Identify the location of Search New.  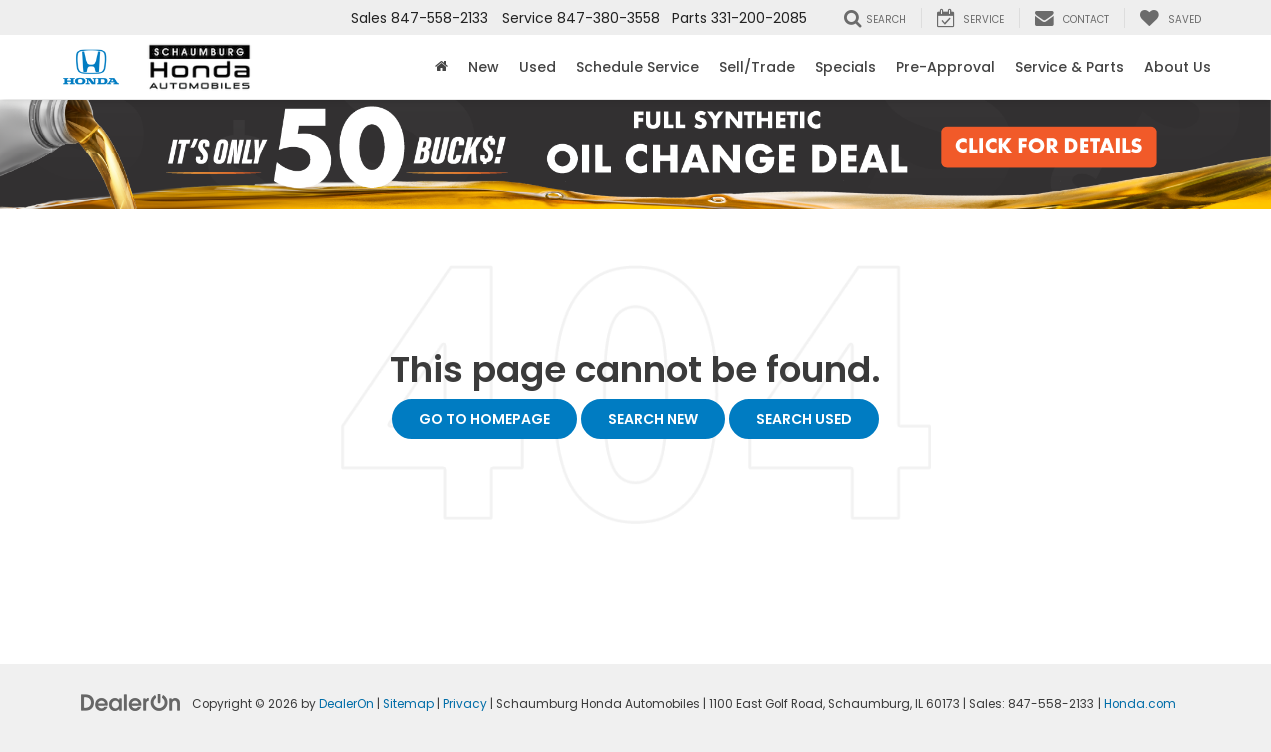
(653, 419).